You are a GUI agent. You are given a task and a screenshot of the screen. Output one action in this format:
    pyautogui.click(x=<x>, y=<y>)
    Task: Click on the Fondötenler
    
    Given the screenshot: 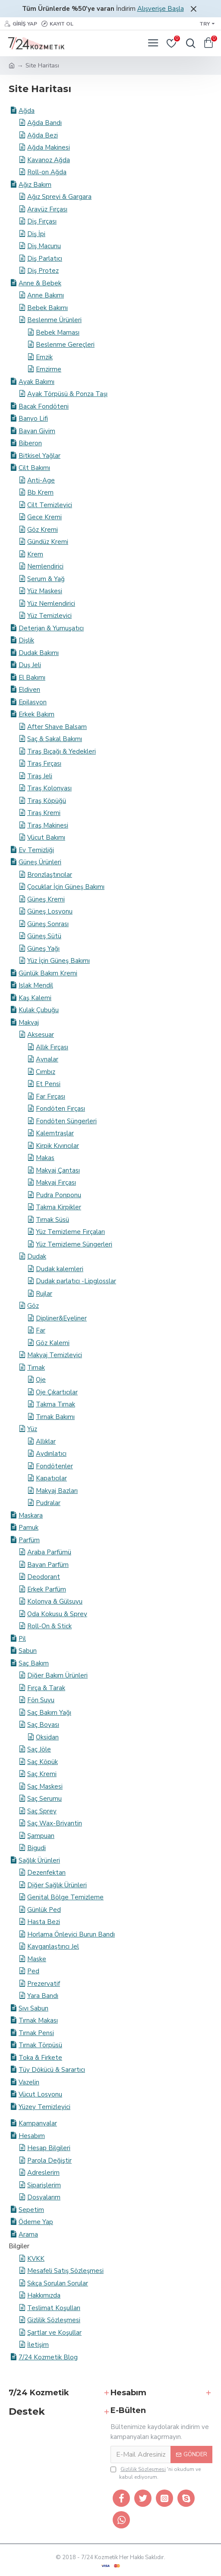 What is the action you would take?
    pyautogui.click(x=54, y=1466)
    